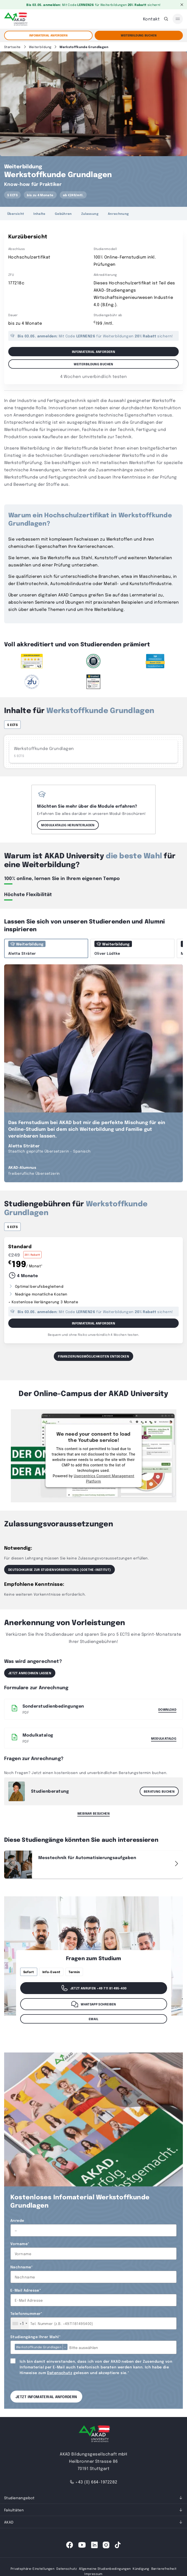 The height and width of the screenshot is (2576, 187). What do you see at coordinates (20, 2323) in the screenshot?
I see `[combobox]` at bounding box center [20, 2323].